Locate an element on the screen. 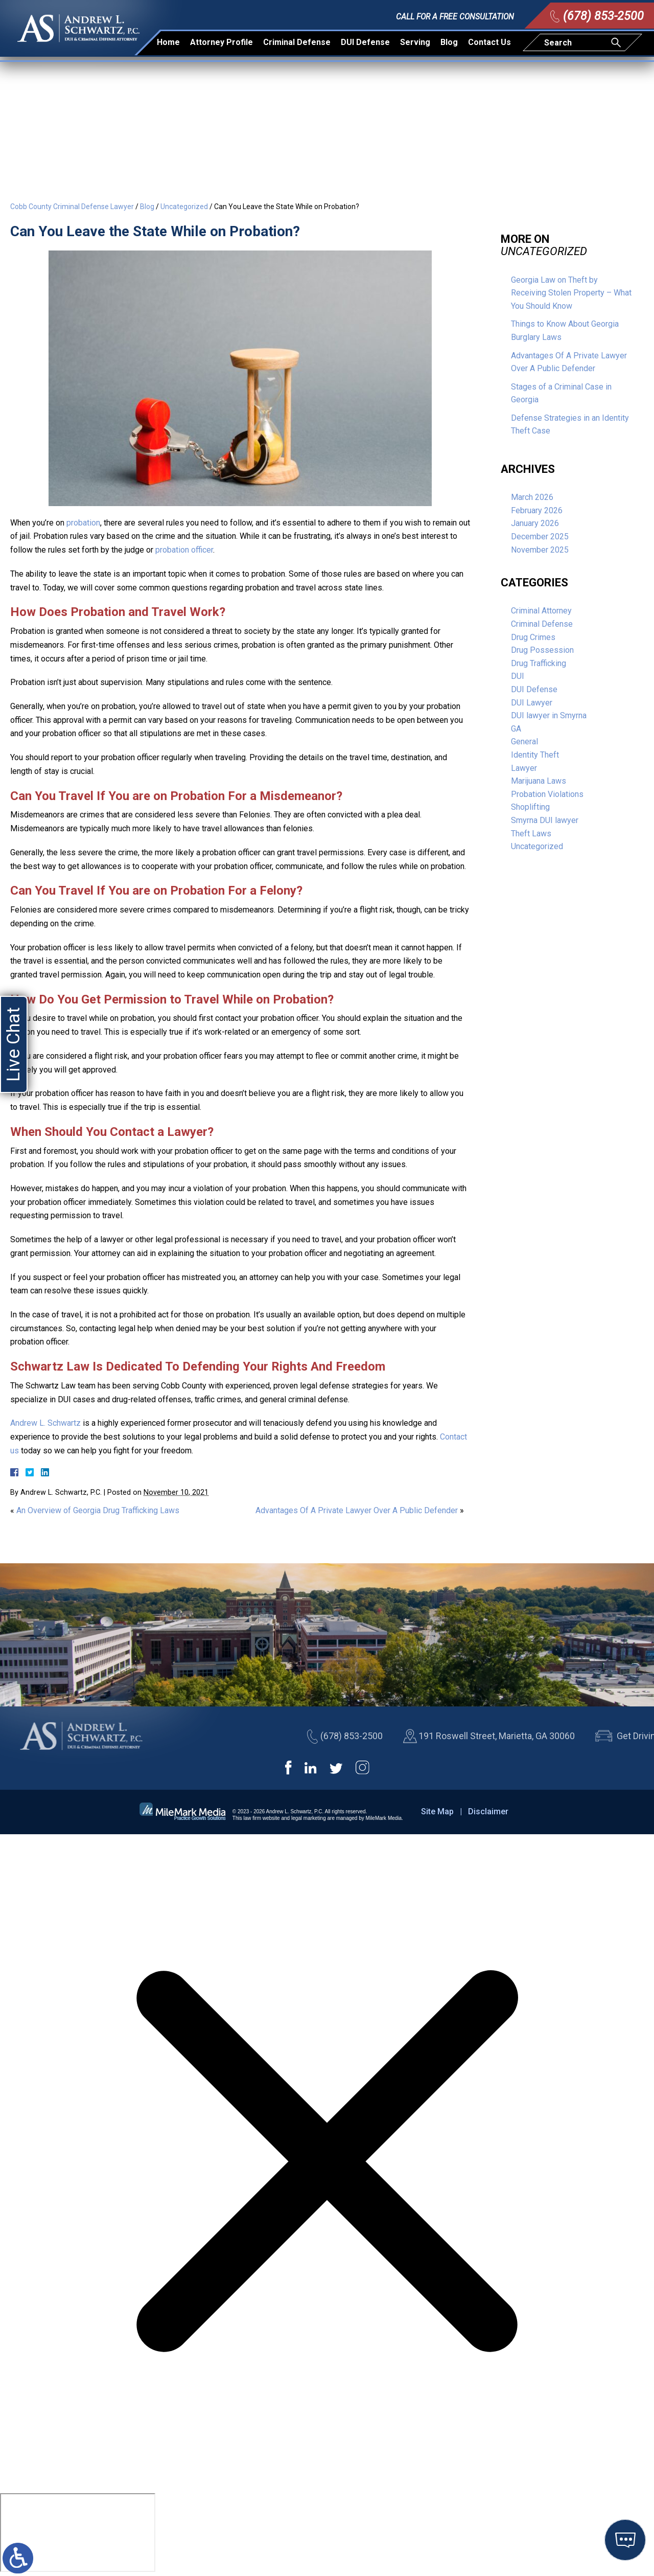 This screenshot has width=654, height=2576. GA is located at coordinates (516, 729).